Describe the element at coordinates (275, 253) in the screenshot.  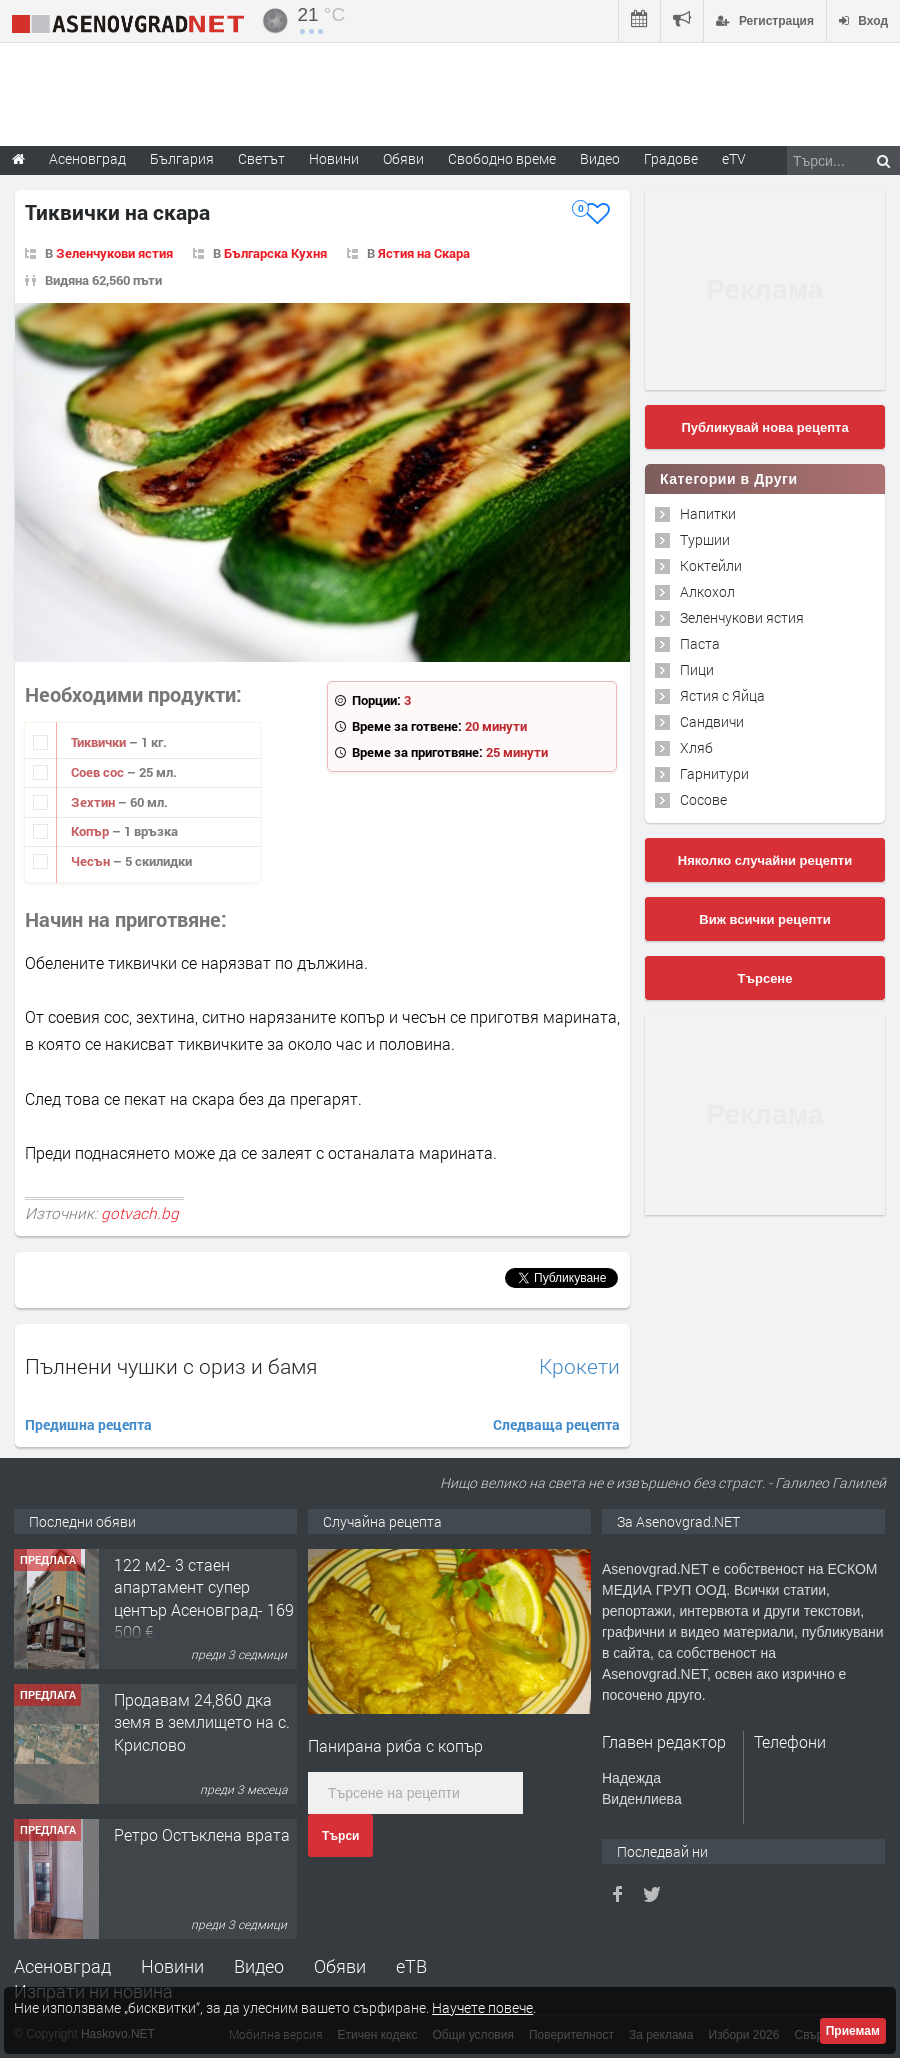
I see `Българска Кухня` at that location.